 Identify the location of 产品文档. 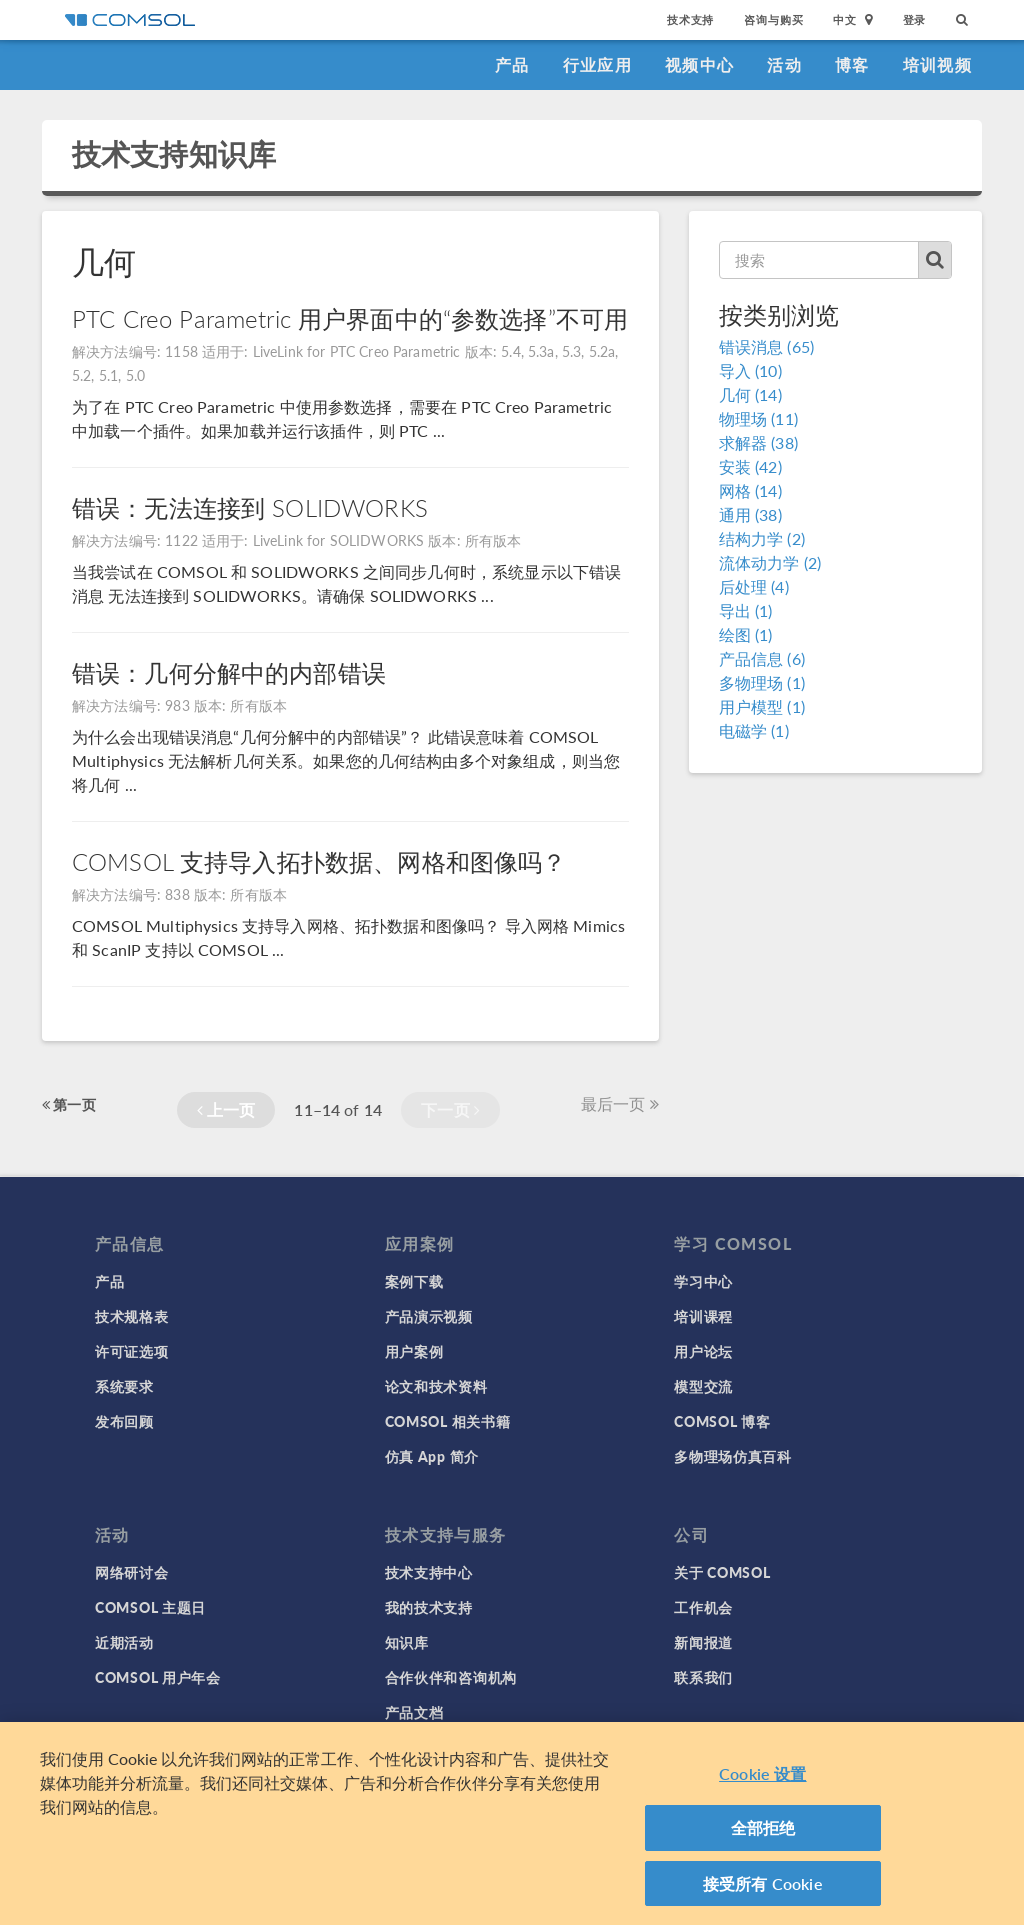
(414, 1712).